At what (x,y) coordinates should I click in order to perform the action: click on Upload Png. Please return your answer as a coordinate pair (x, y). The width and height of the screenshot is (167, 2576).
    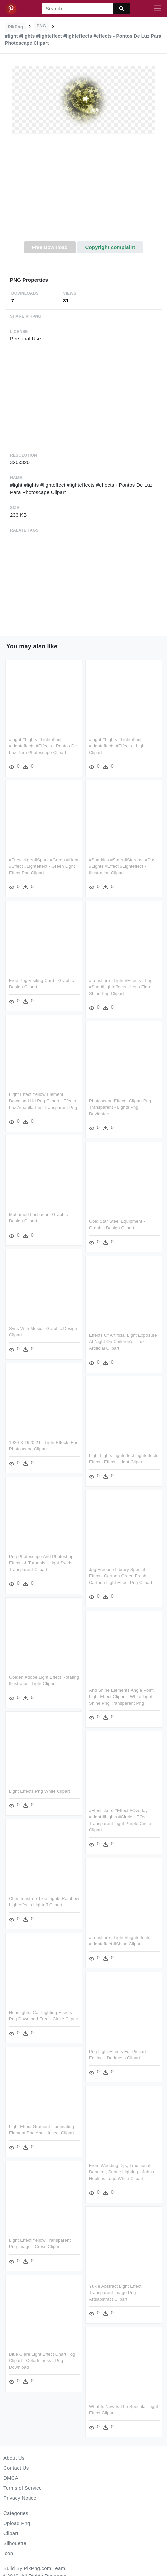
    Looking at the image, I should click on (16, 2523).